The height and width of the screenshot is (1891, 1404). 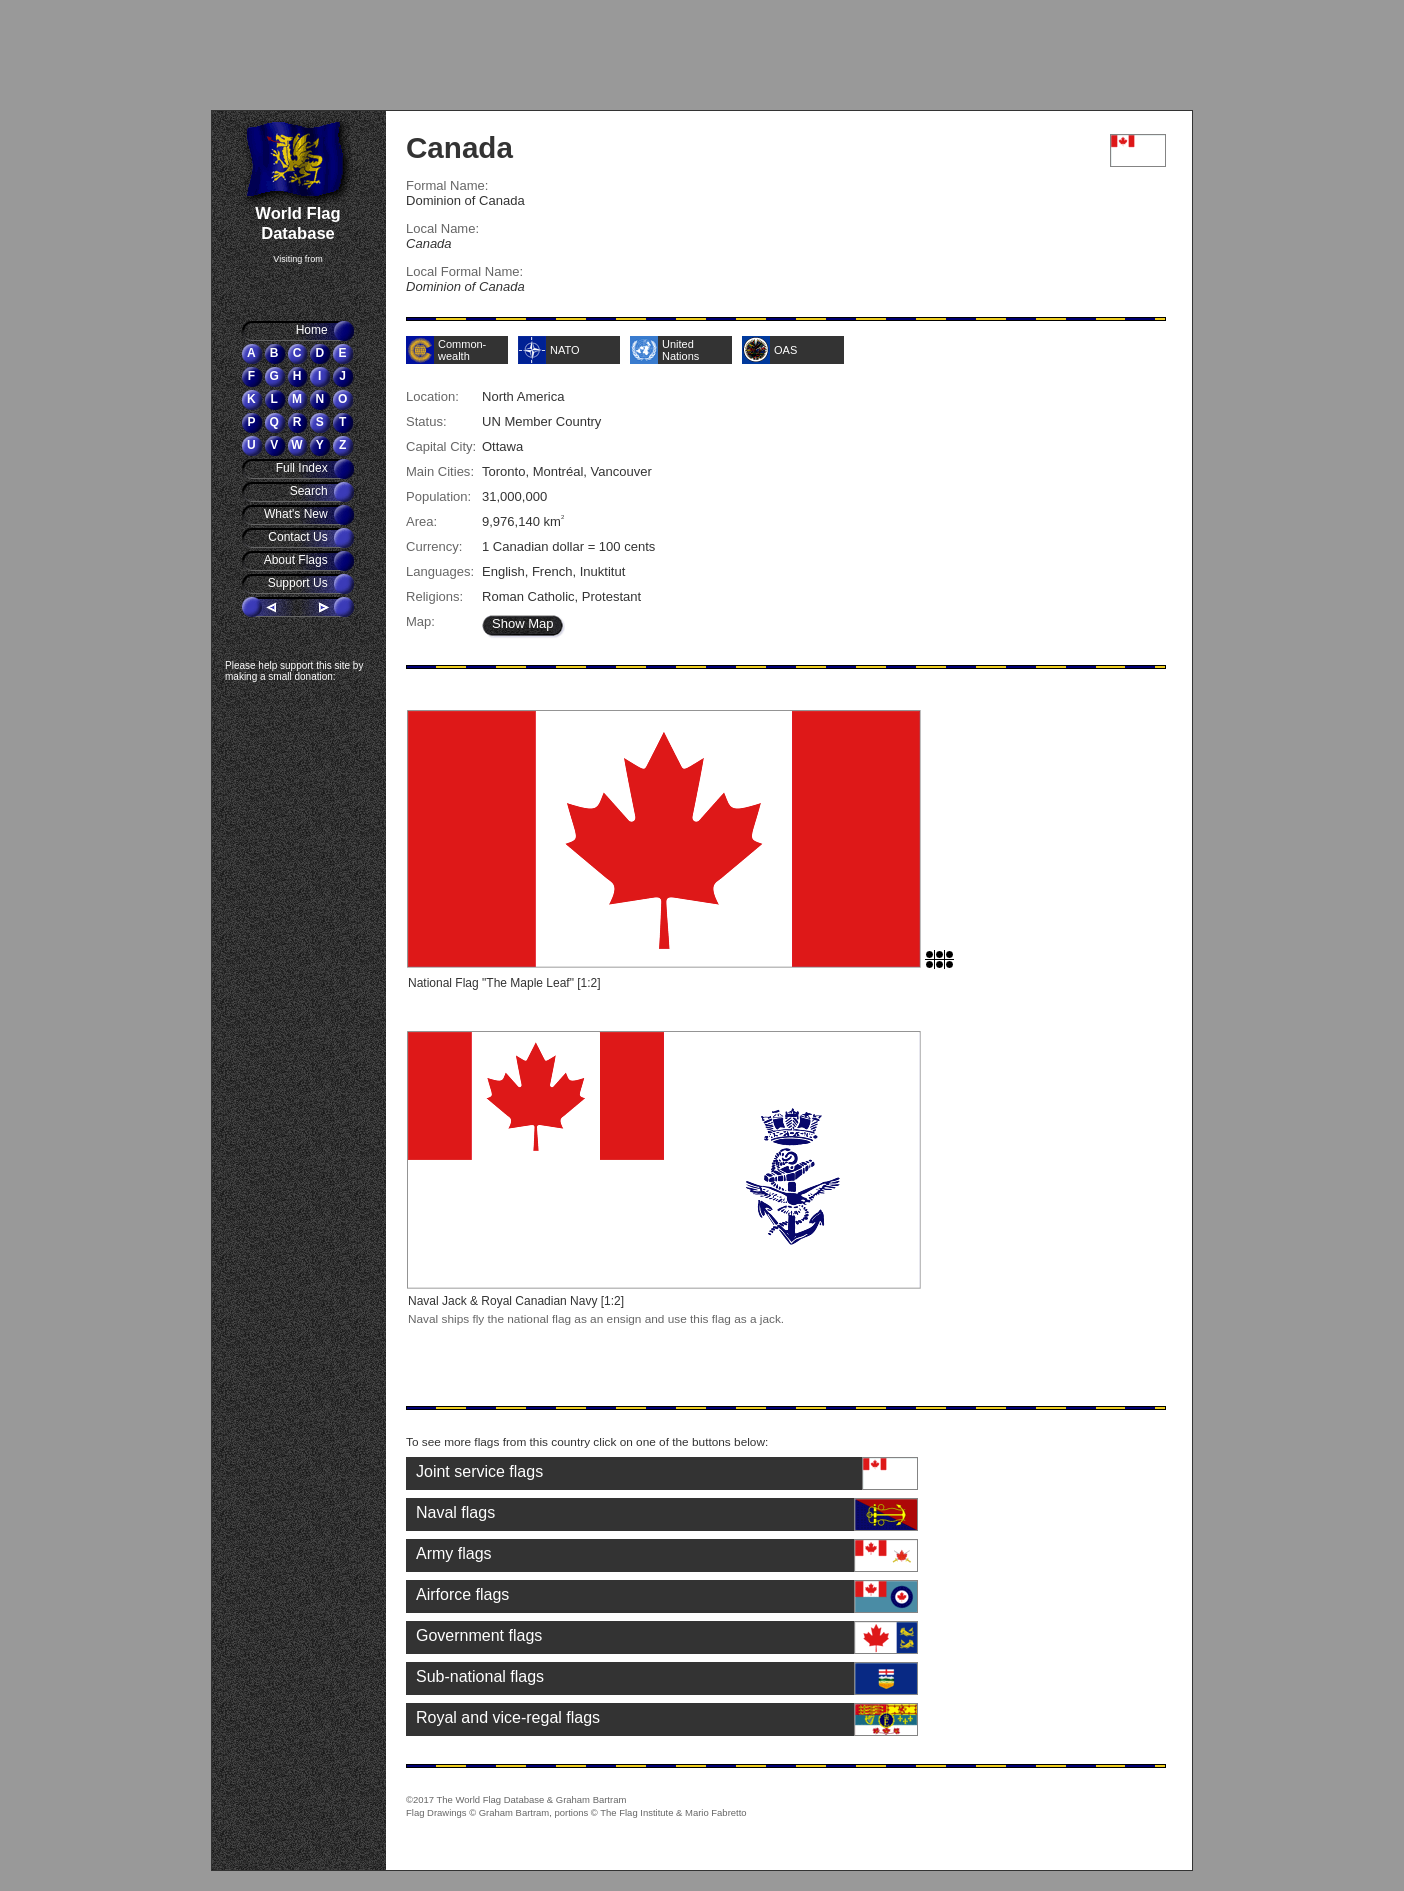 What do you see at coordinates (433, 596) in the screenshot?
I see `Religions` at bounding box center [433, 596].